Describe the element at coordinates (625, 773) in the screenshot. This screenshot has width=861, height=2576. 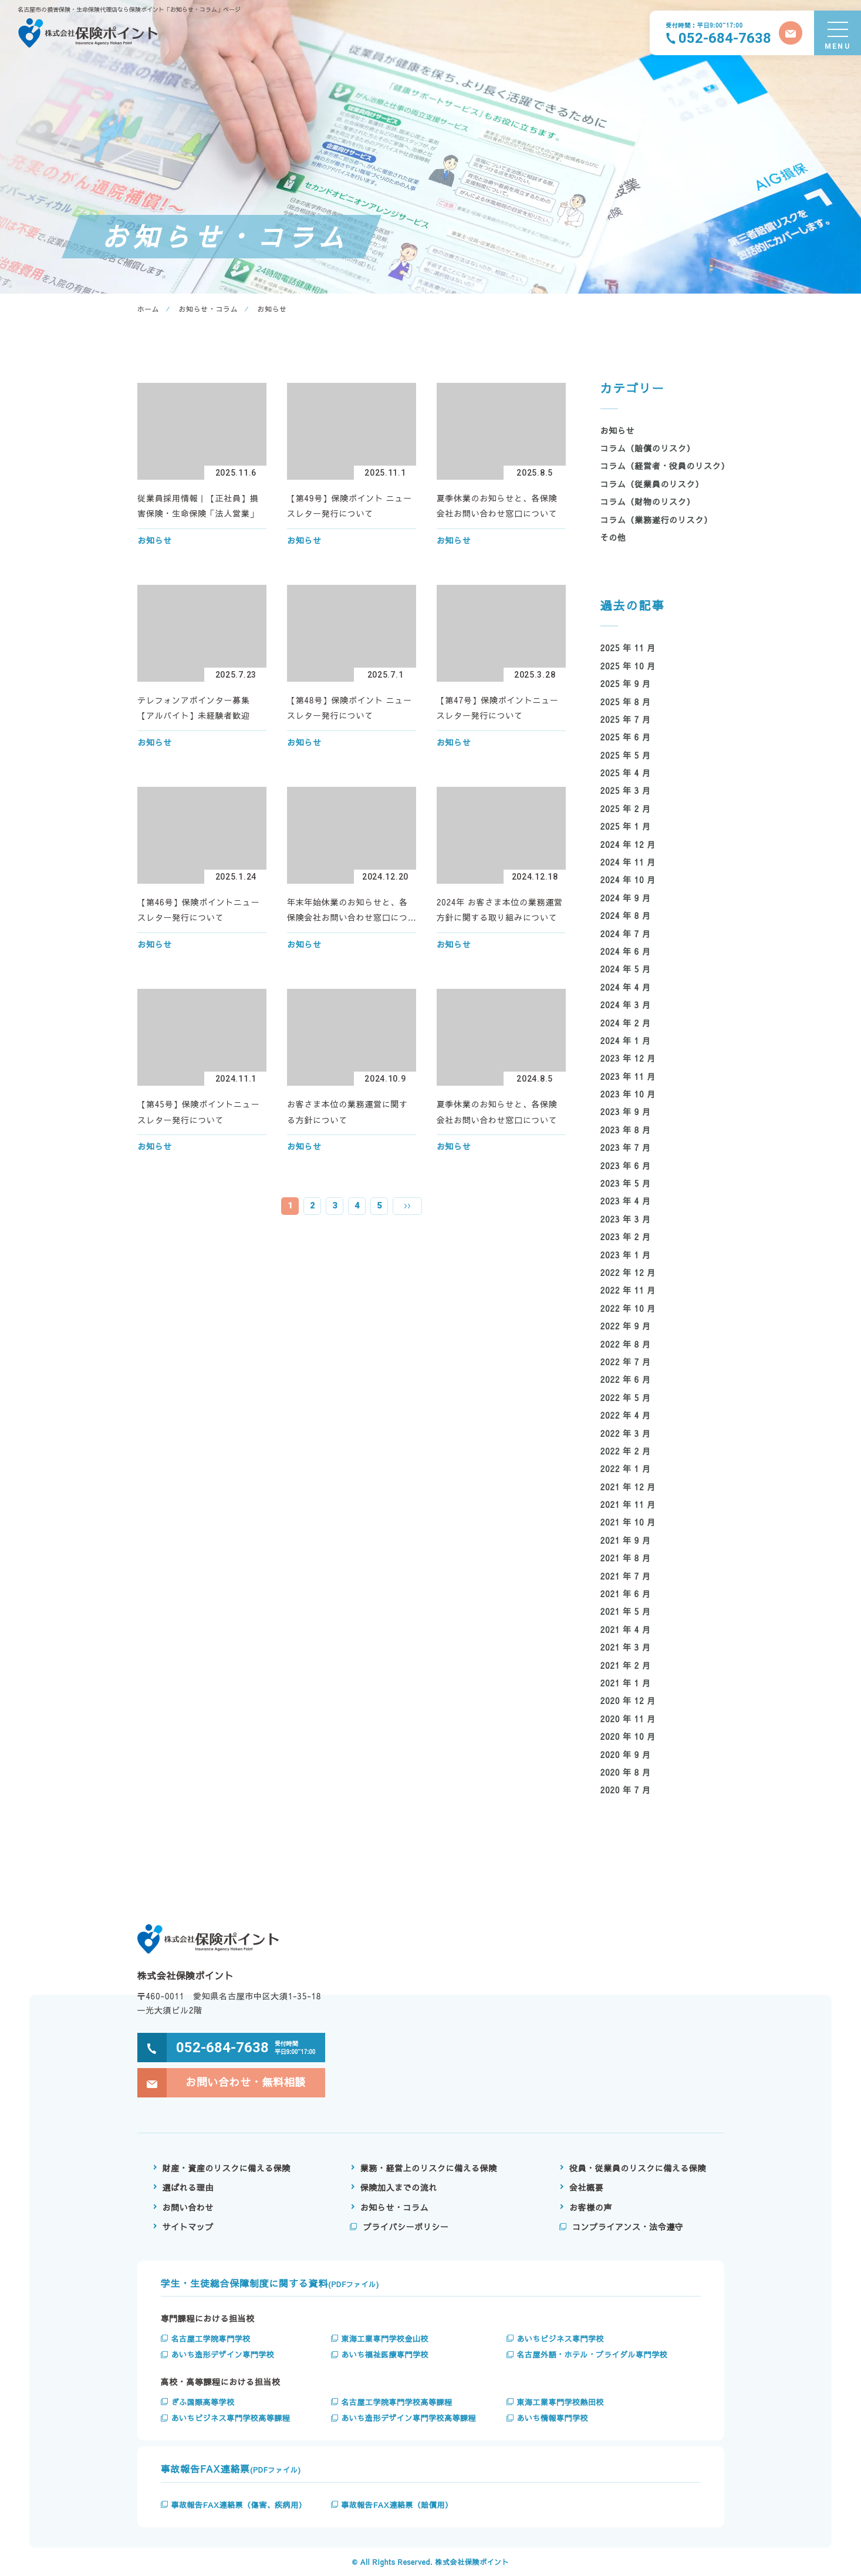
I see `2025 年 4 月` at that location.